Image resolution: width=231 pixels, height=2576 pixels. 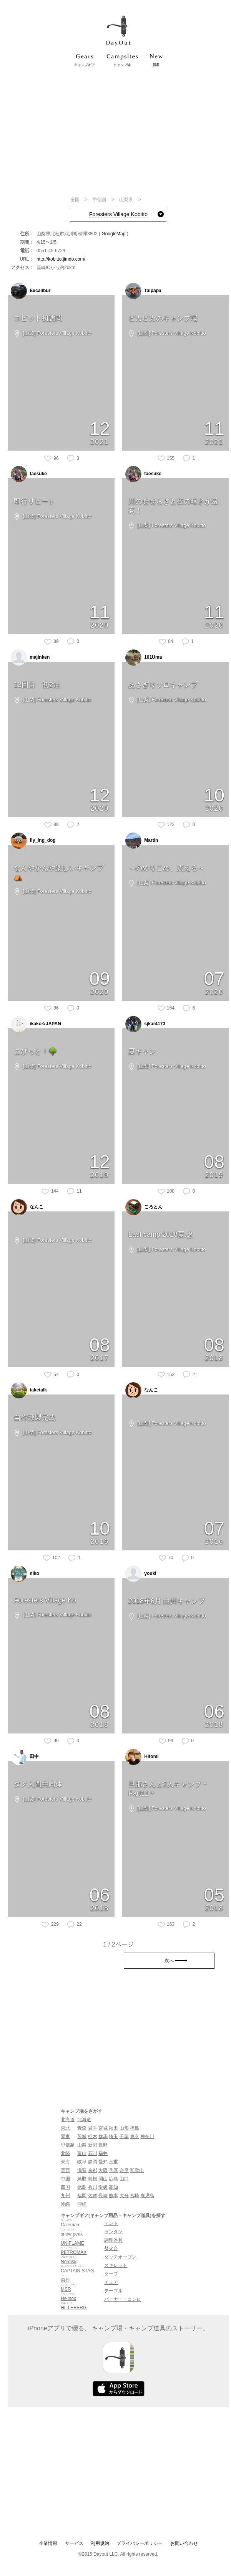 What do you see at coordinates (81, 2170) in the screenshot?
I see `滋賀` at bounding box center [81, 2170].